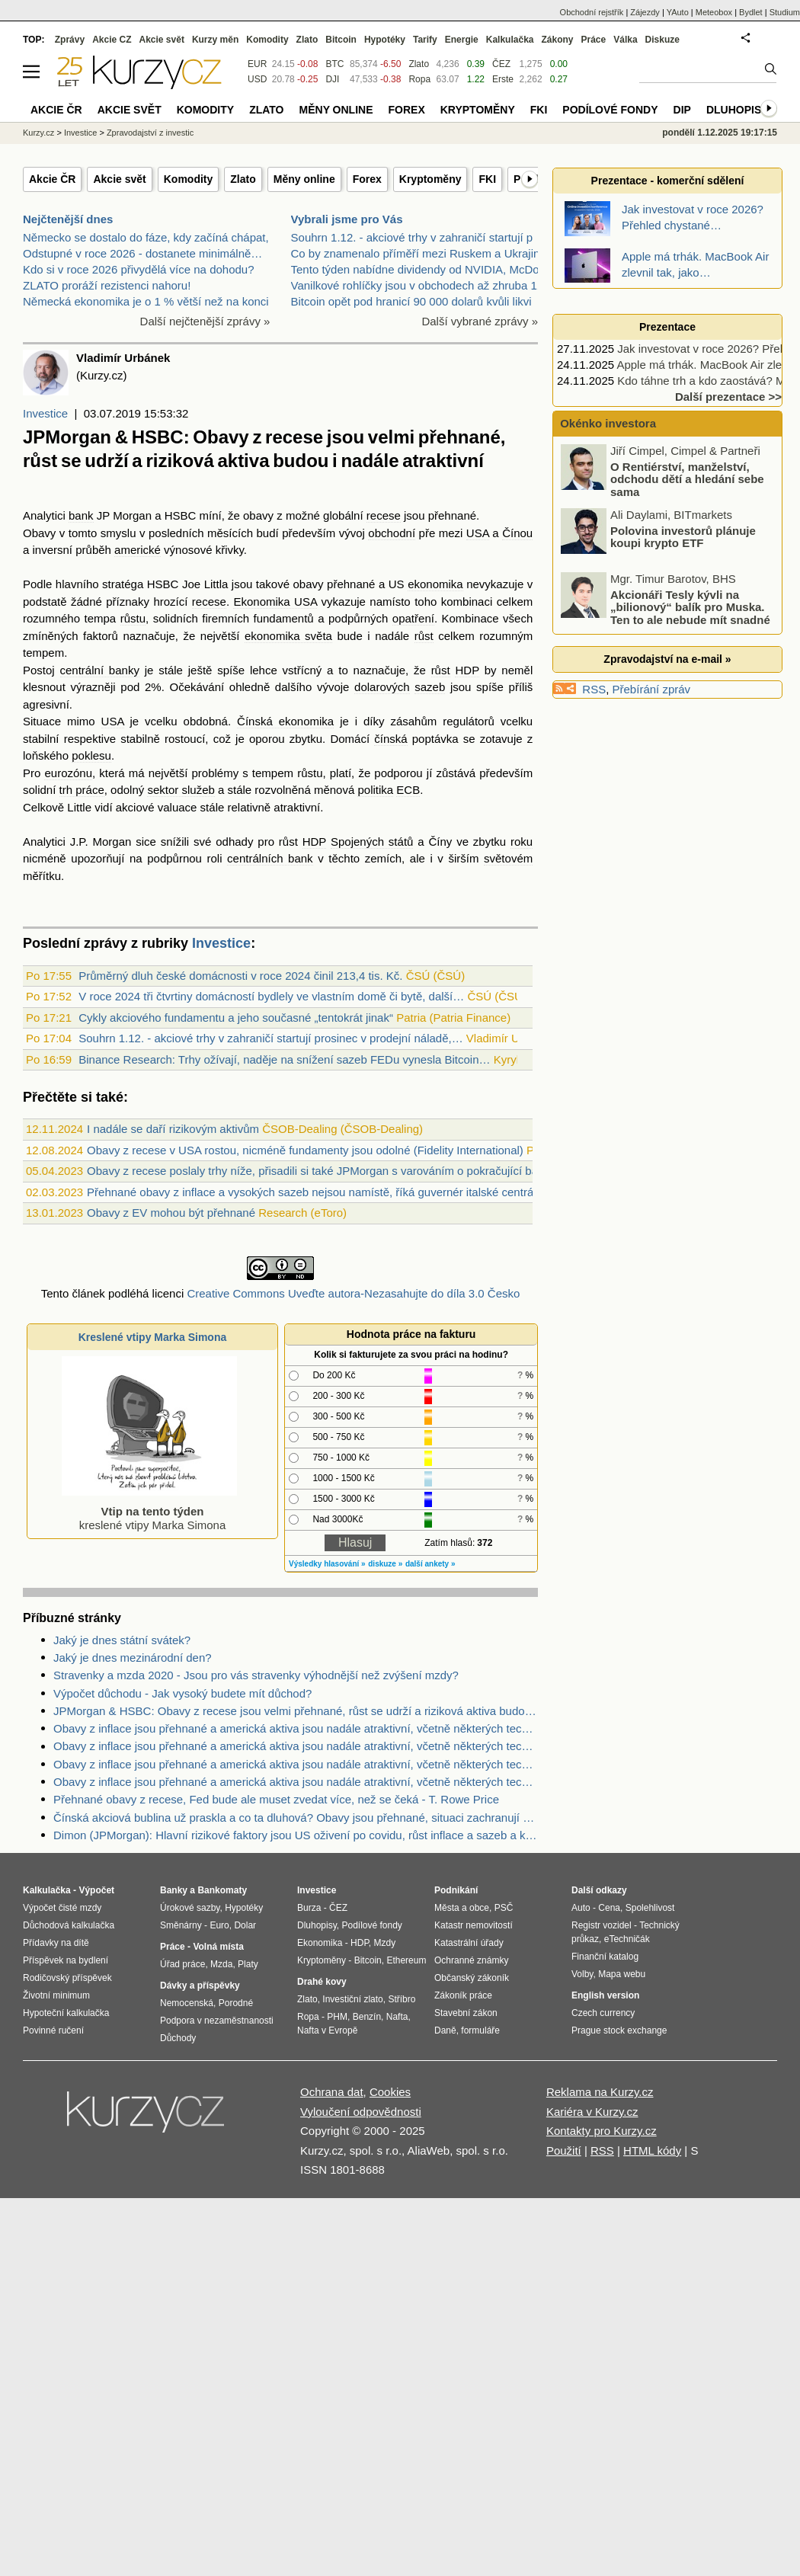 Image resolution: width=800 pixels, height=2576 pixels. What do you see at coordinates (728, 396) in the screenshot?
I see `Další prezentace >>` at bounding box center [728, 396].